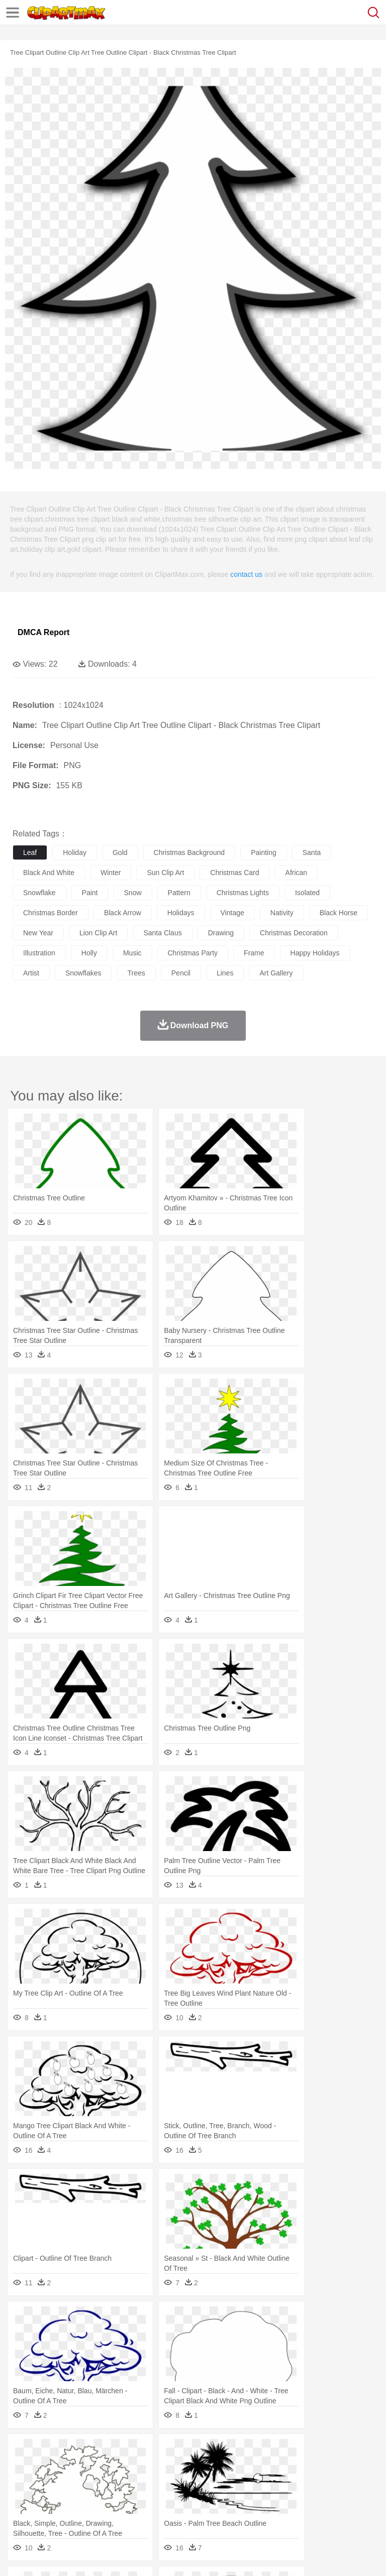  I want to click on black and white, so click(48, 873).